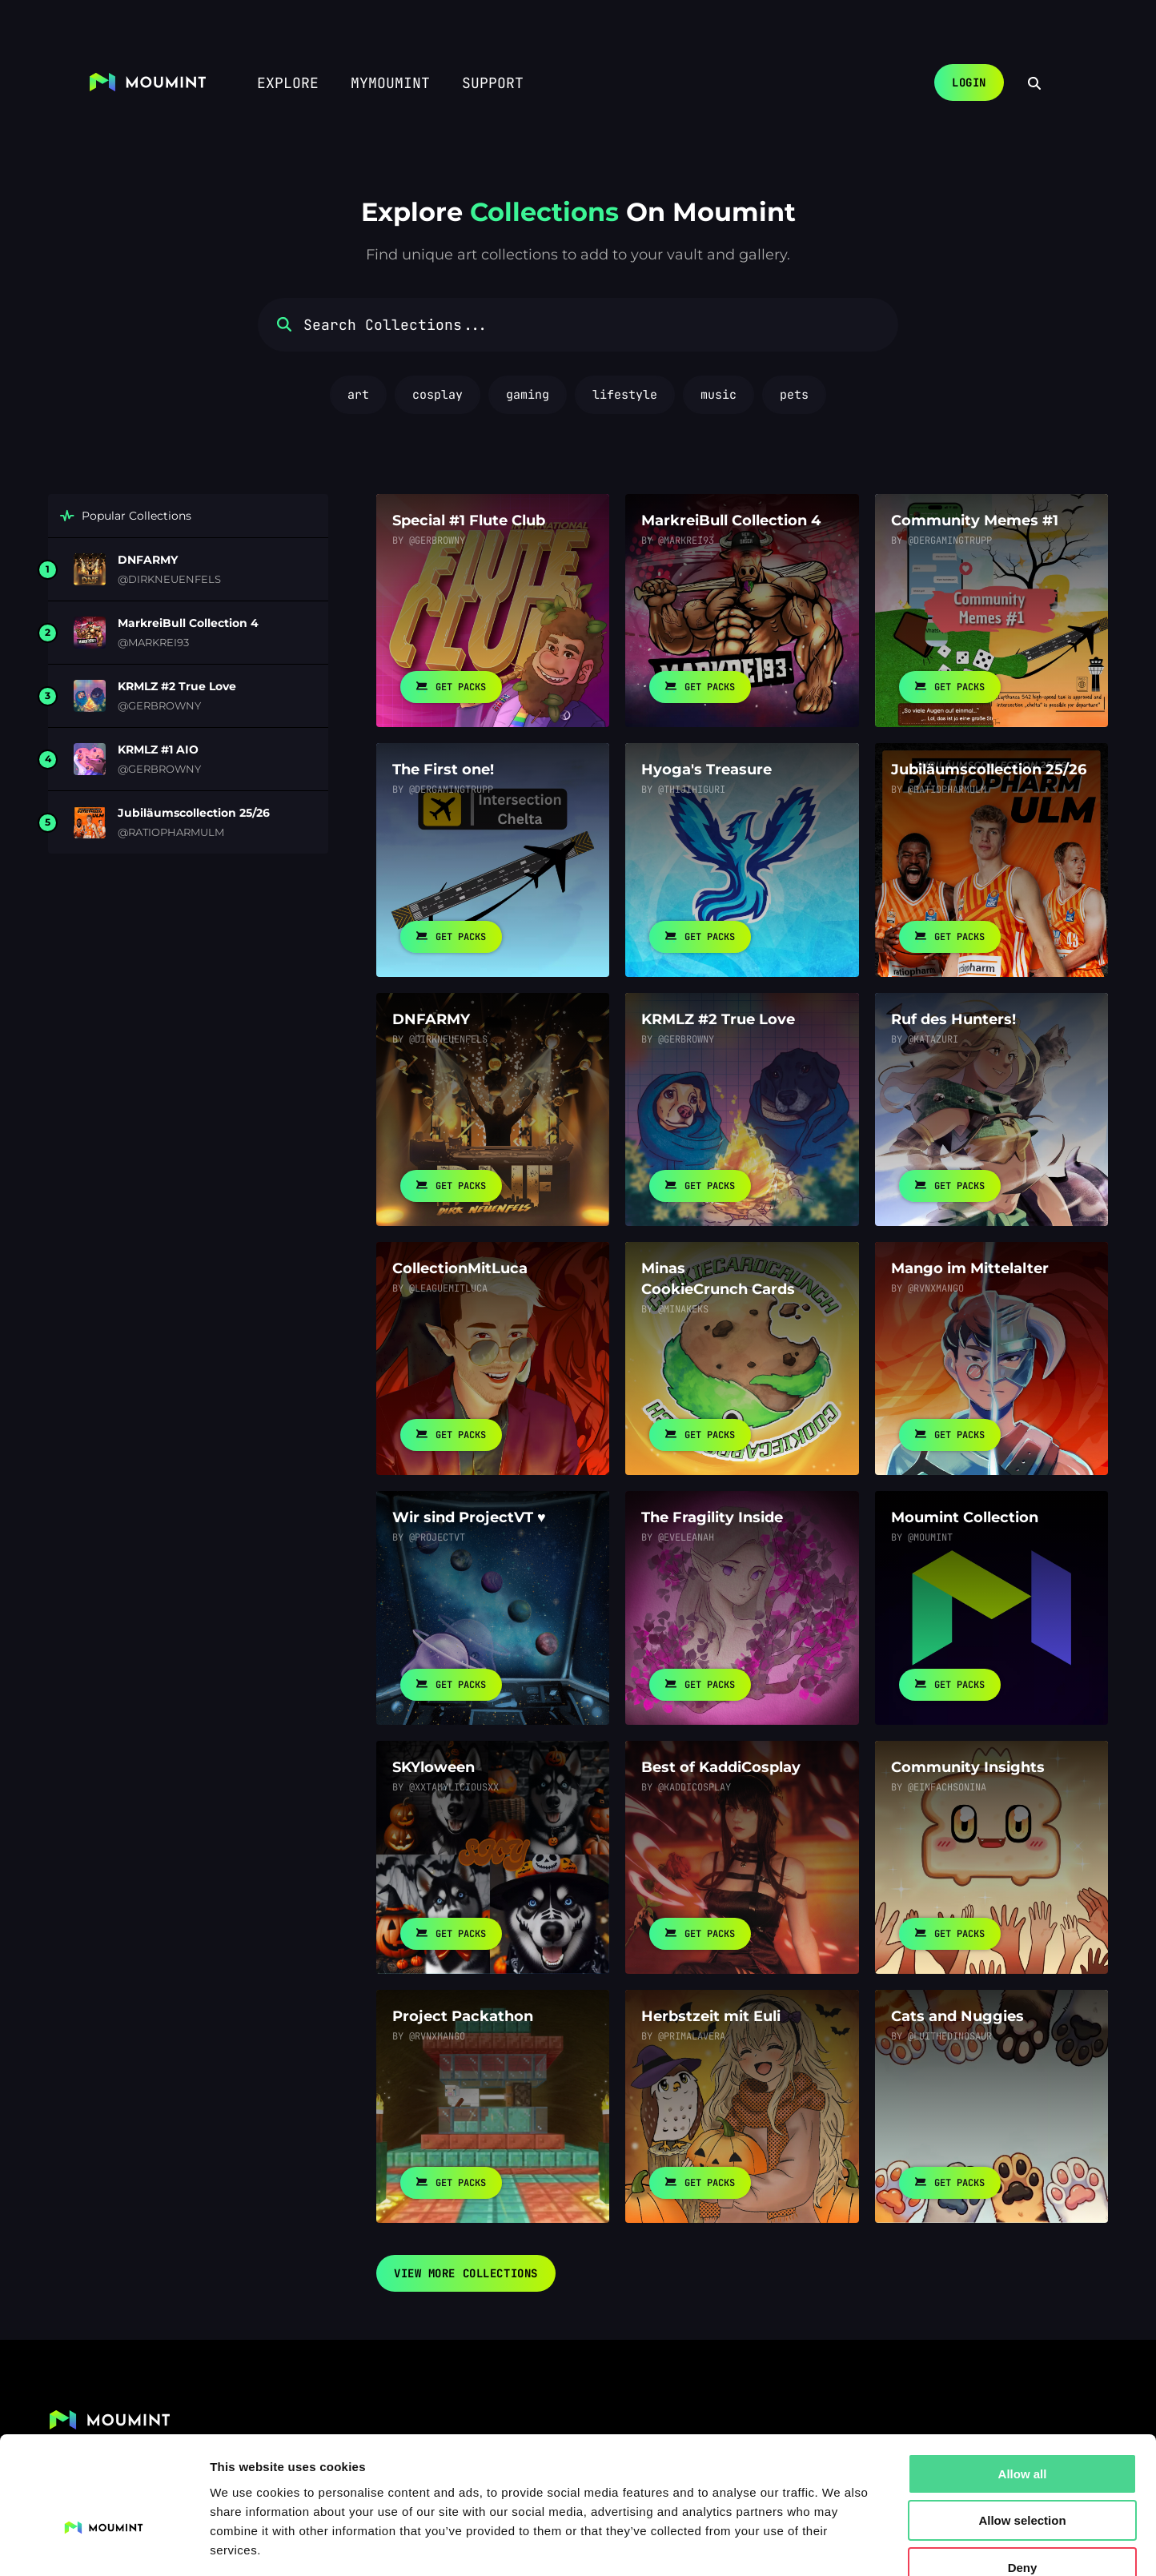  I want to click on Get Packs, so click(451, 687).